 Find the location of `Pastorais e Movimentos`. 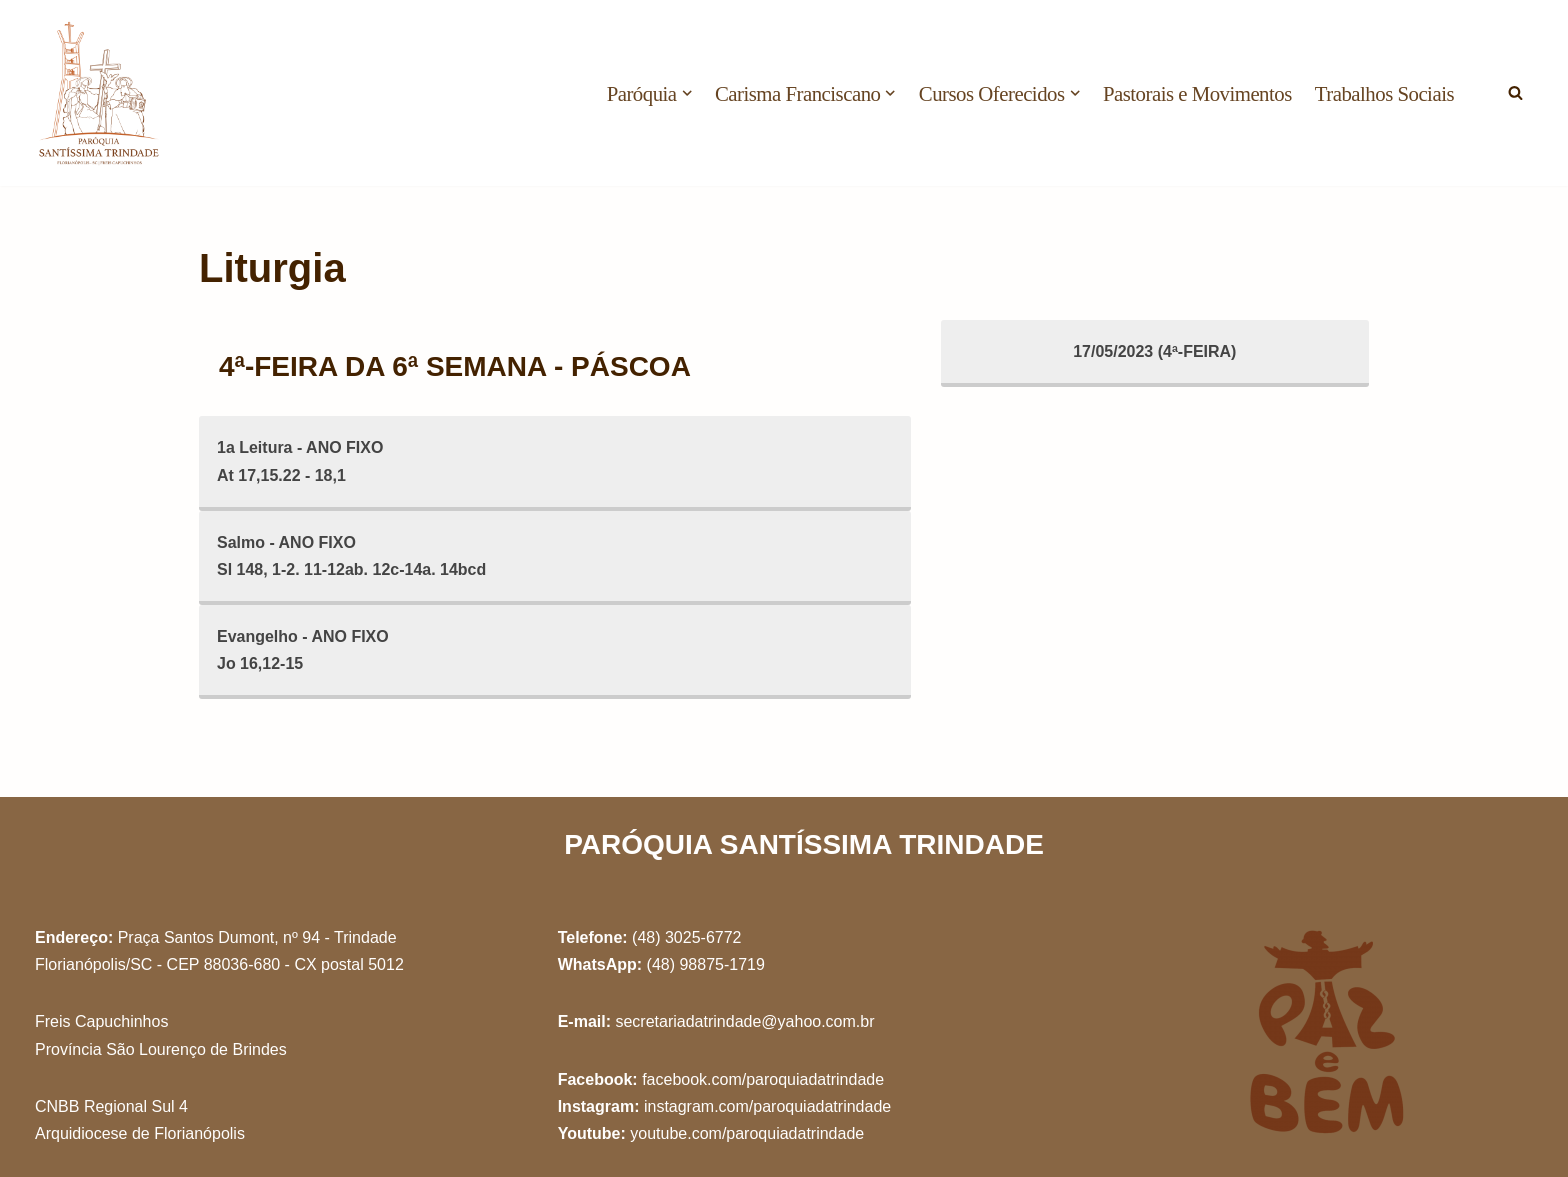

Pastorais e Movimentos is located at coordinates (1197, 93).